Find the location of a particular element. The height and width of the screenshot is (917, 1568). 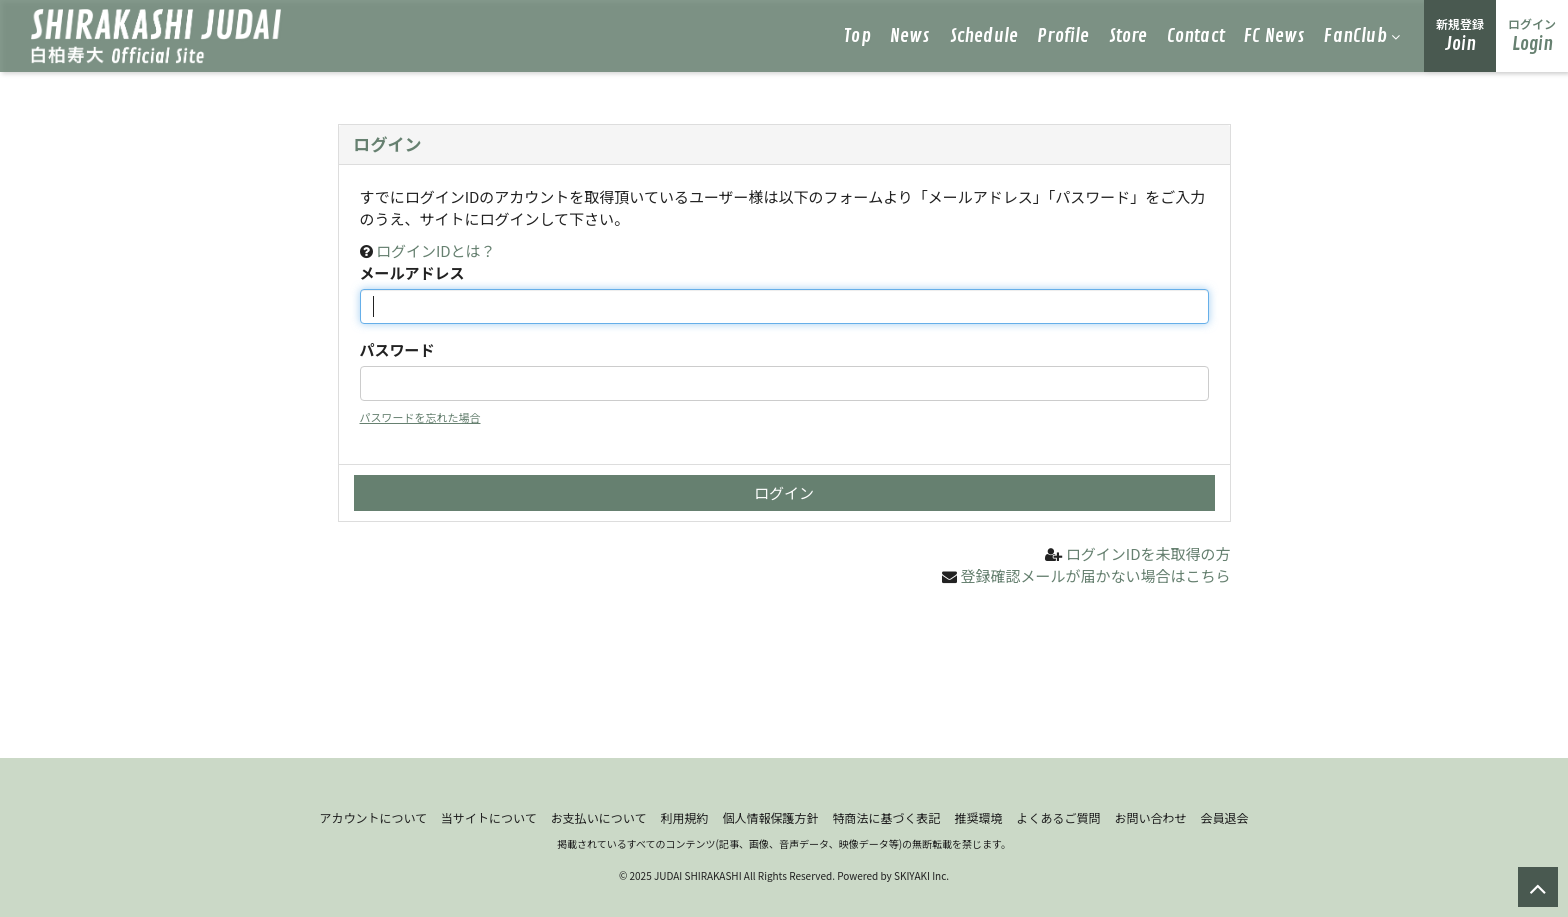

Top is located at coordinates (857, 36).